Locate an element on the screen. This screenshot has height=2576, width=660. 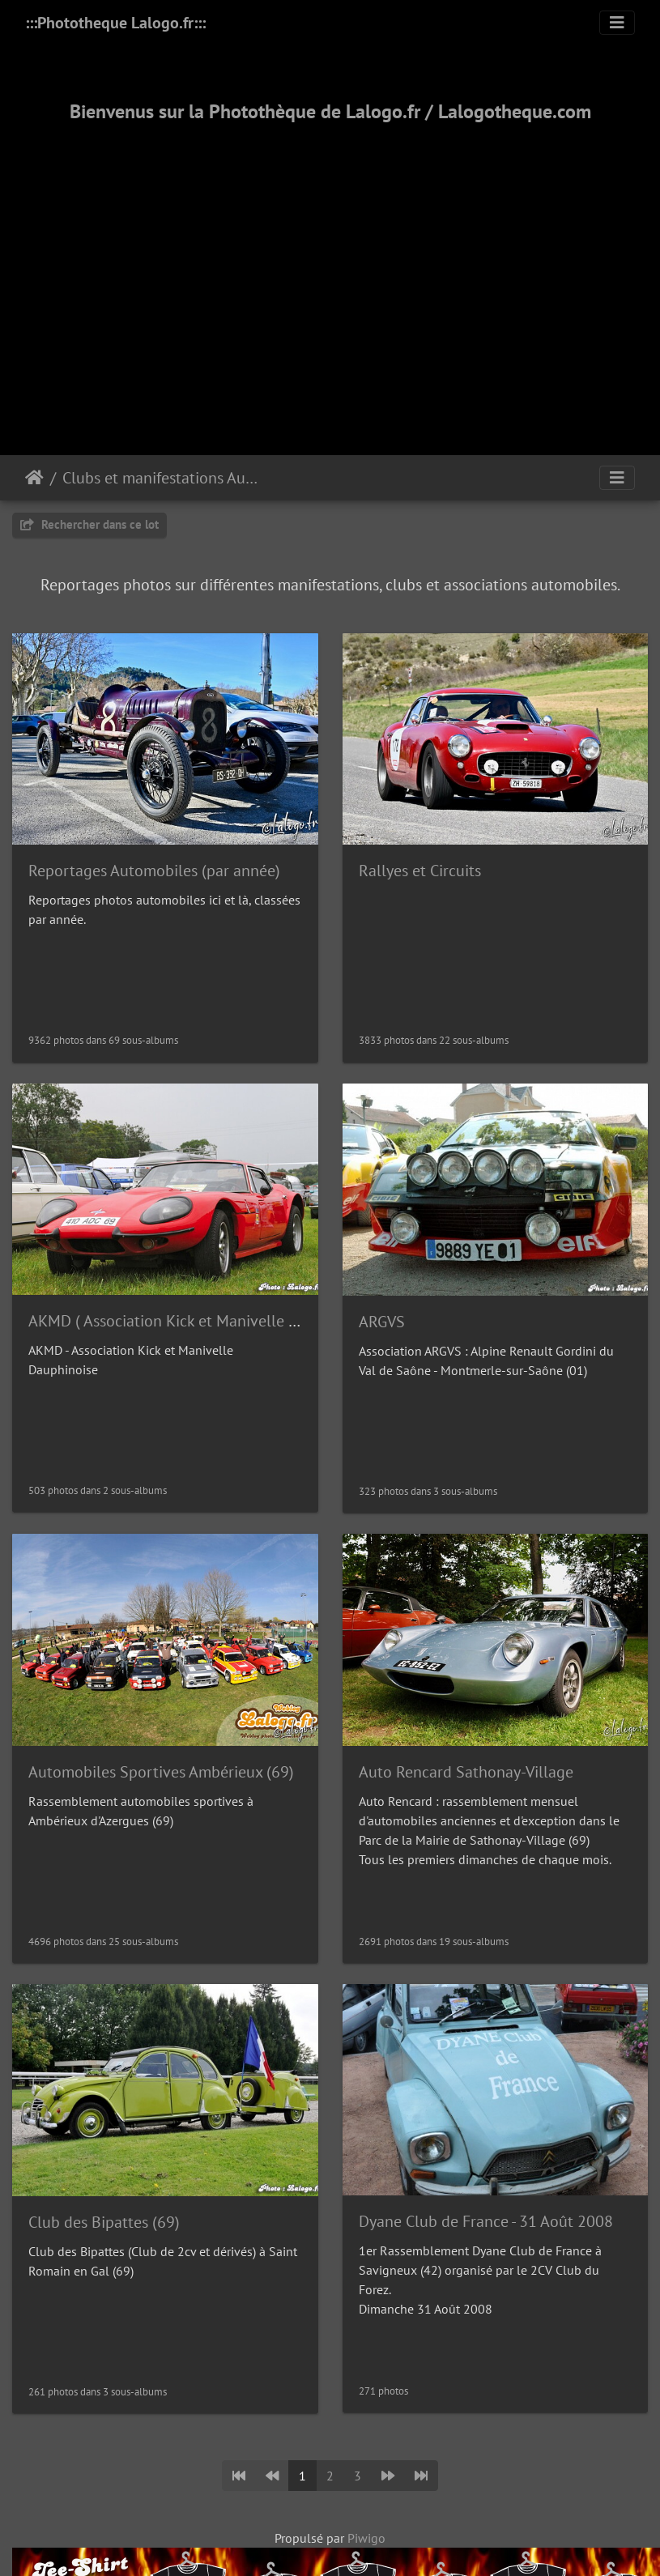
Auto Rencard Sathonay-Village is located at coordinates (466, 1771).